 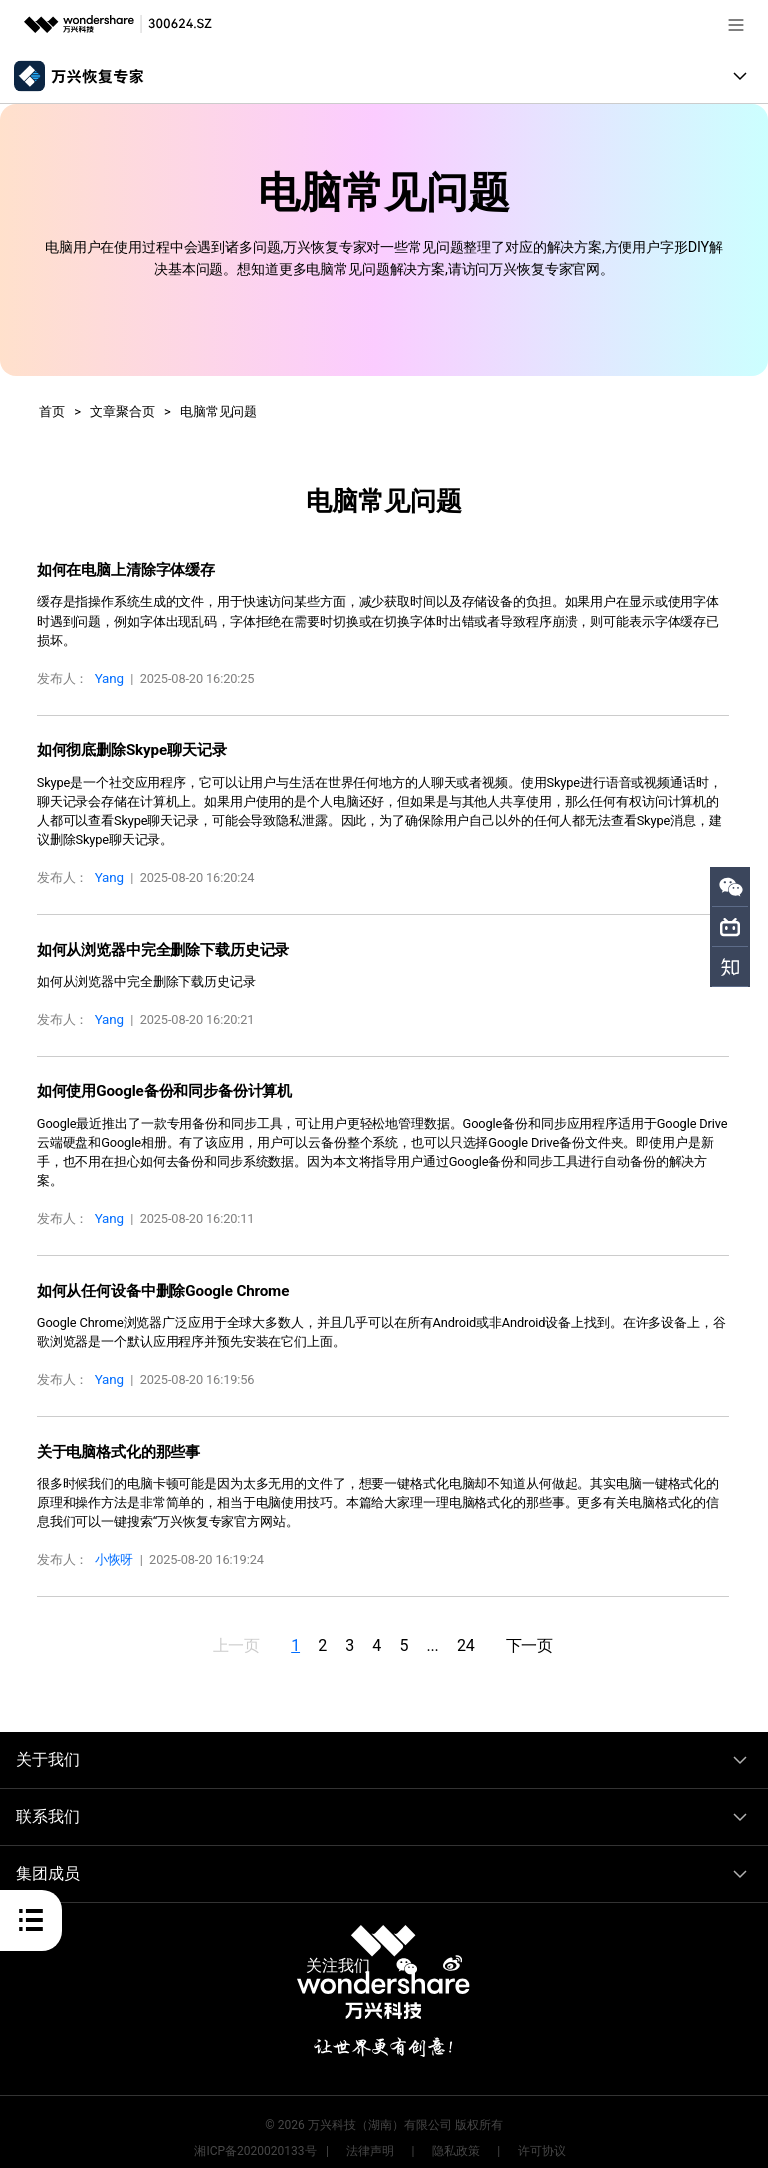 I want to click on 隐私政策, so click(x=456, y=2139).